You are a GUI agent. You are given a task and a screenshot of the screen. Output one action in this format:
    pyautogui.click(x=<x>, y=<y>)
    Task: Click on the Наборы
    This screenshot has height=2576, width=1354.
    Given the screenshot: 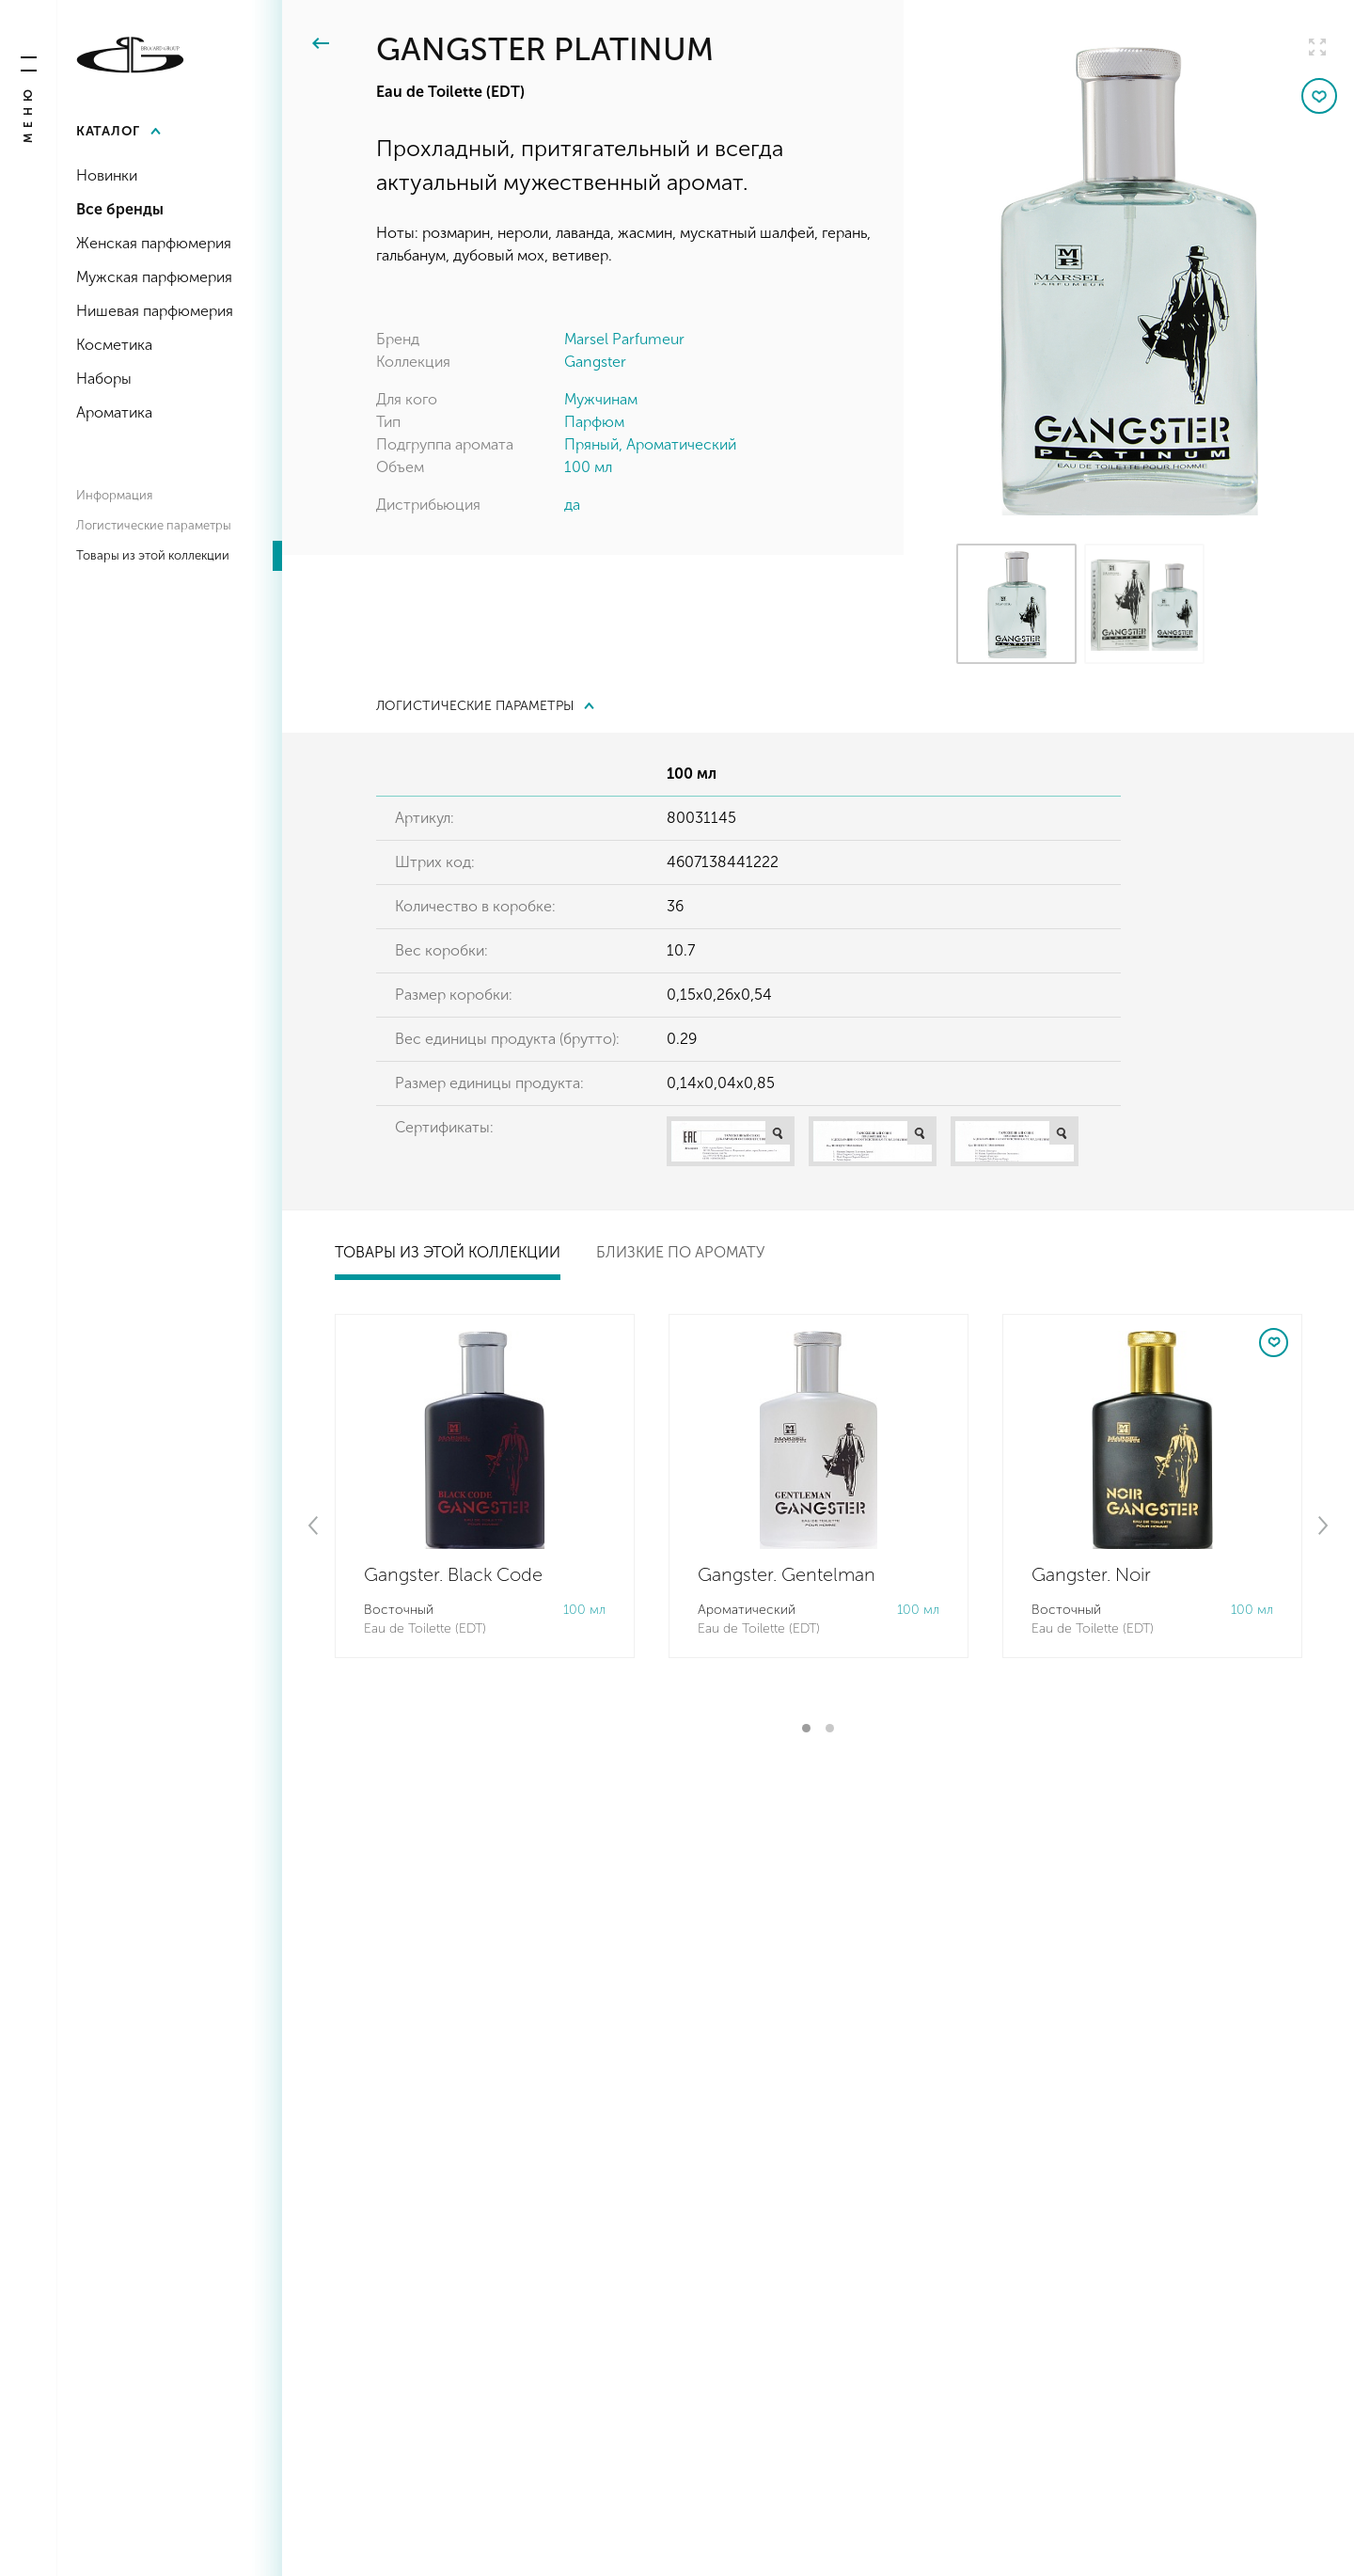 What is the action you would take?
    pyautogui.click(x=104, y=378)
    